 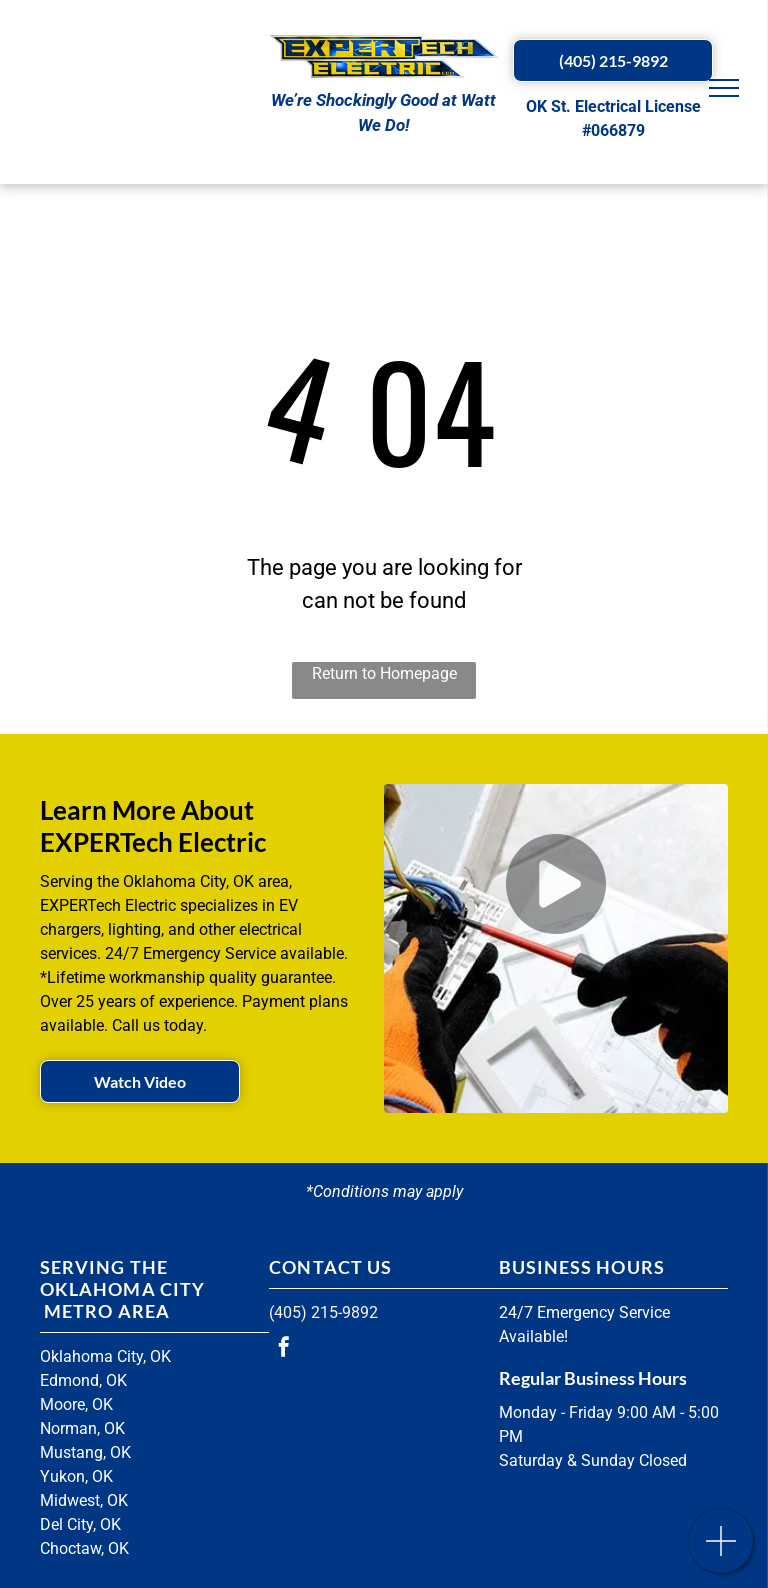 What do you see at coordinates (384, 673) in the screenshot?
I see `Return to Homepage` at bounding box center [384, 673].